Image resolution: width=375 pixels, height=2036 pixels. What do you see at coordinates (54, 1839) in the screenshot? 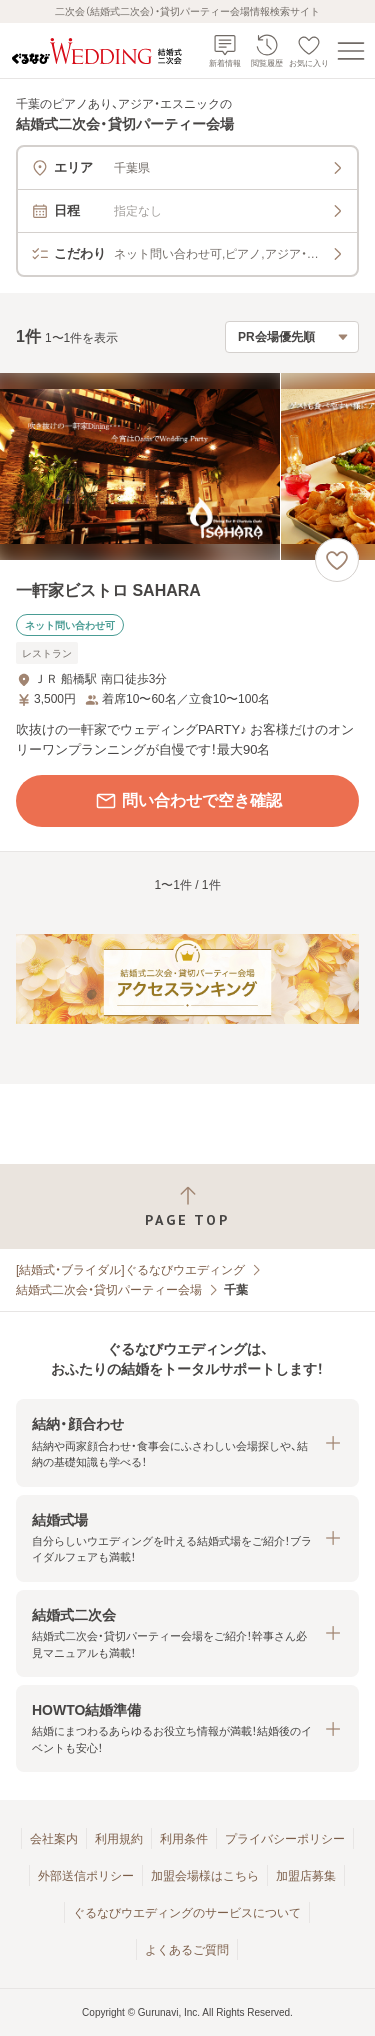
I see `会社案内` at bounding box center [54, 1839].